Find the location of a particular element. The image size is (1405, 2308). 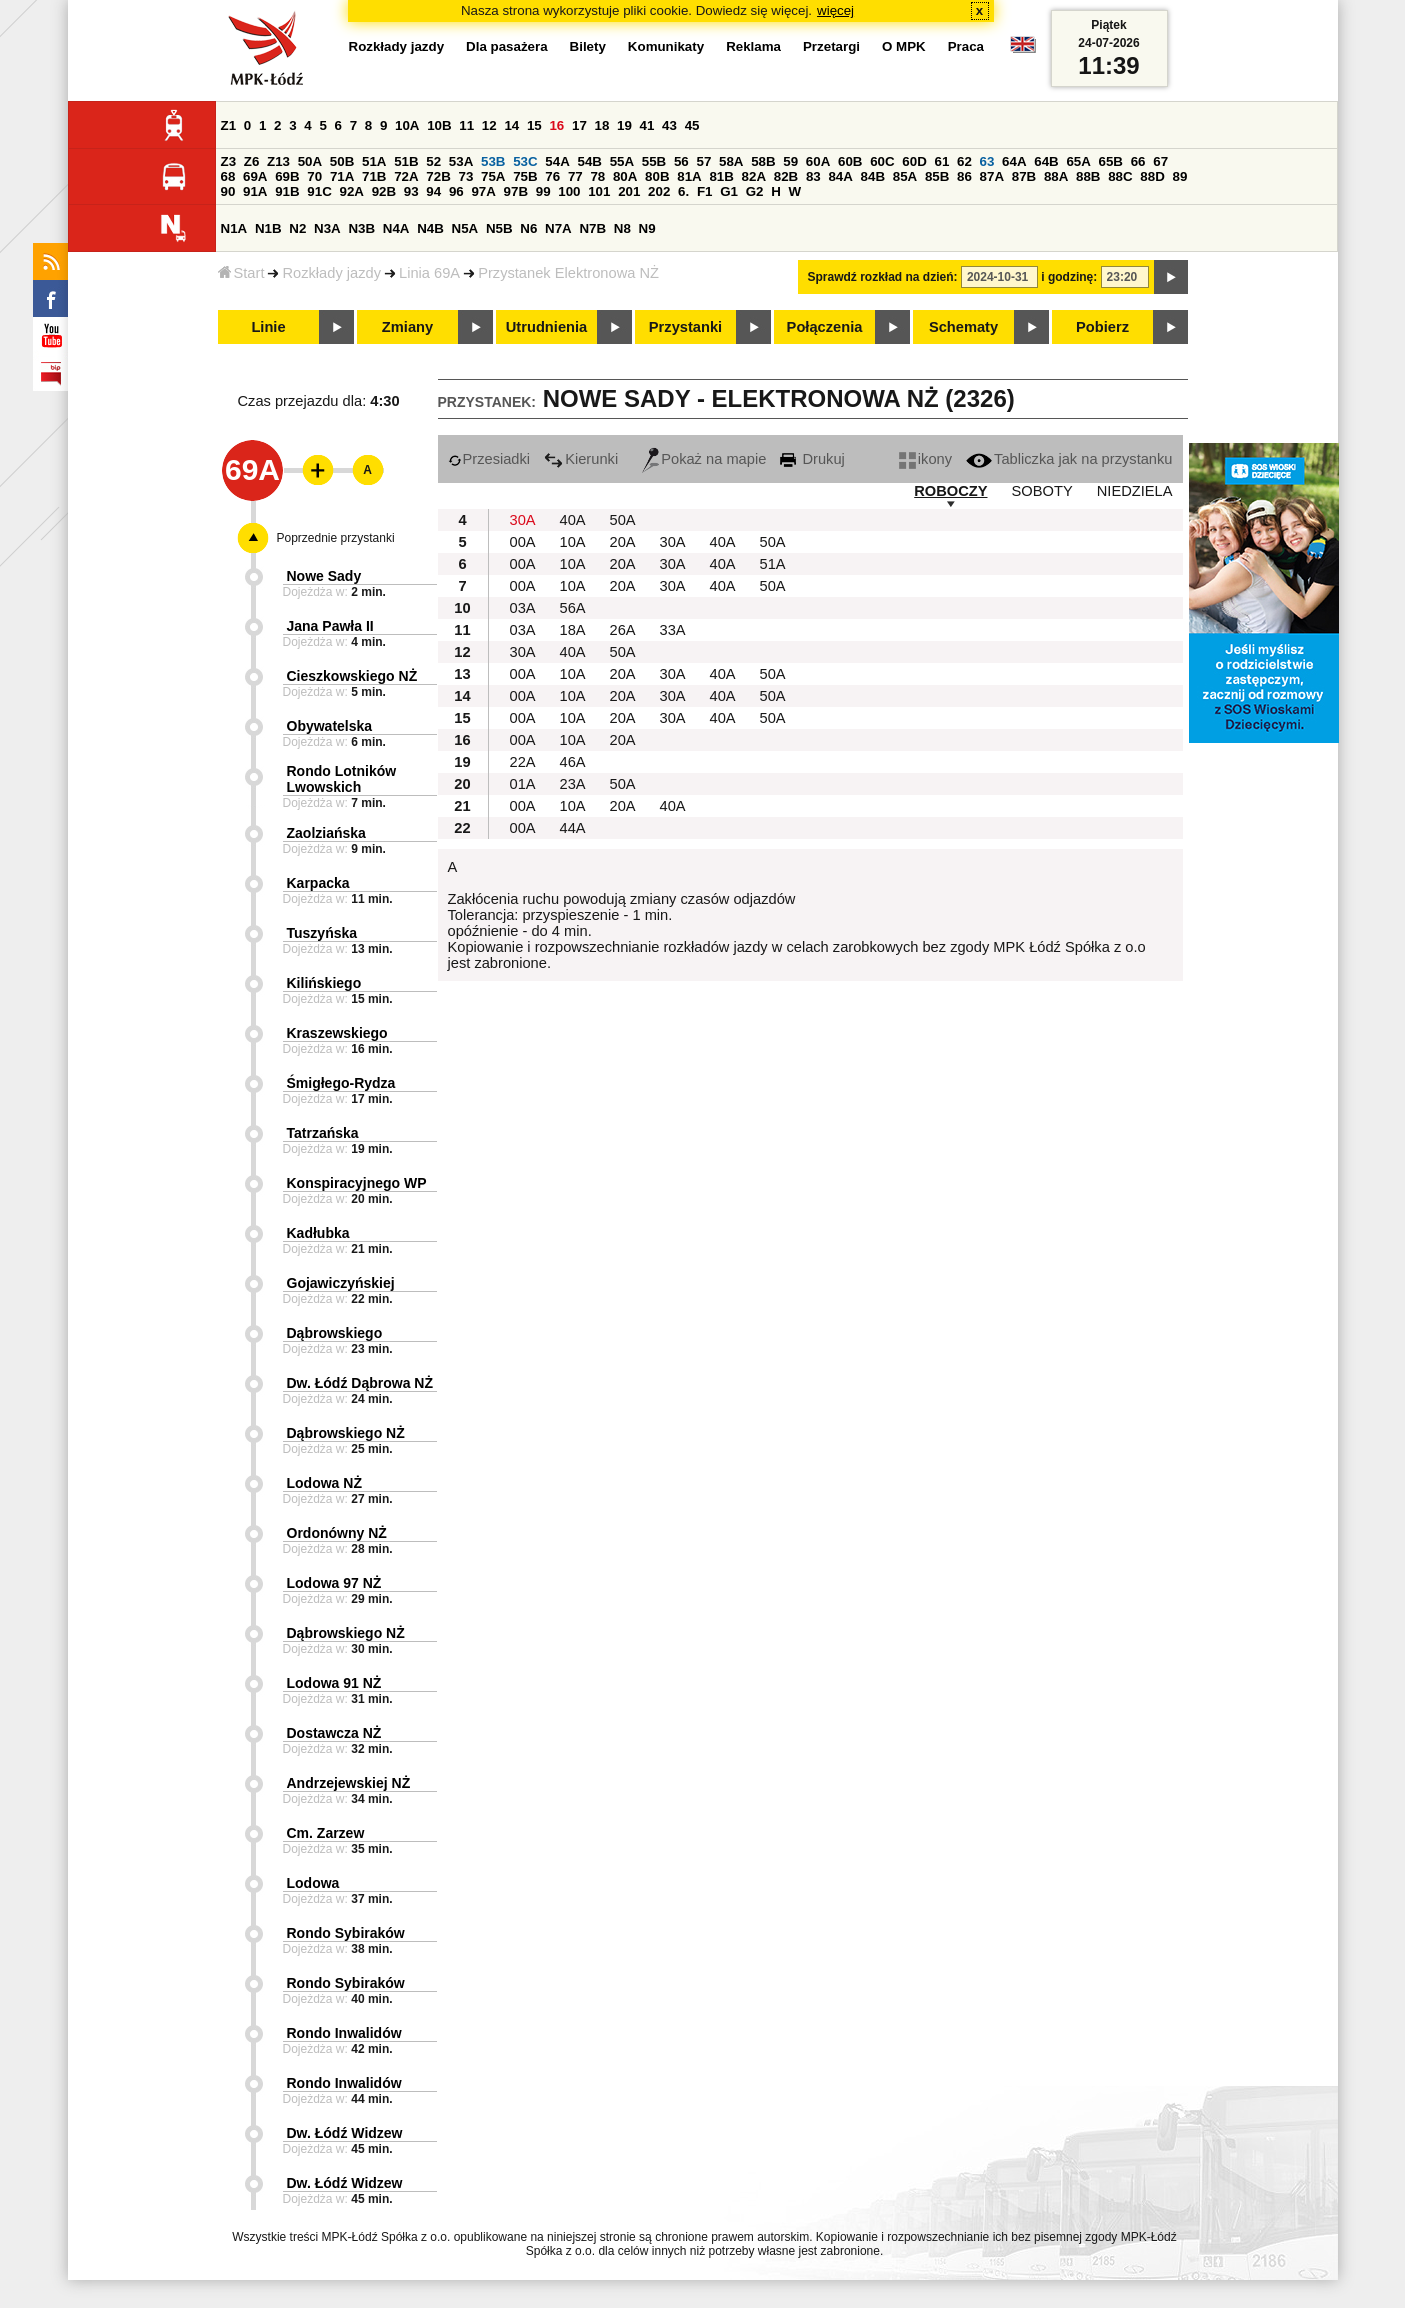

Dla pasażera is located at coordinates (507, 46).